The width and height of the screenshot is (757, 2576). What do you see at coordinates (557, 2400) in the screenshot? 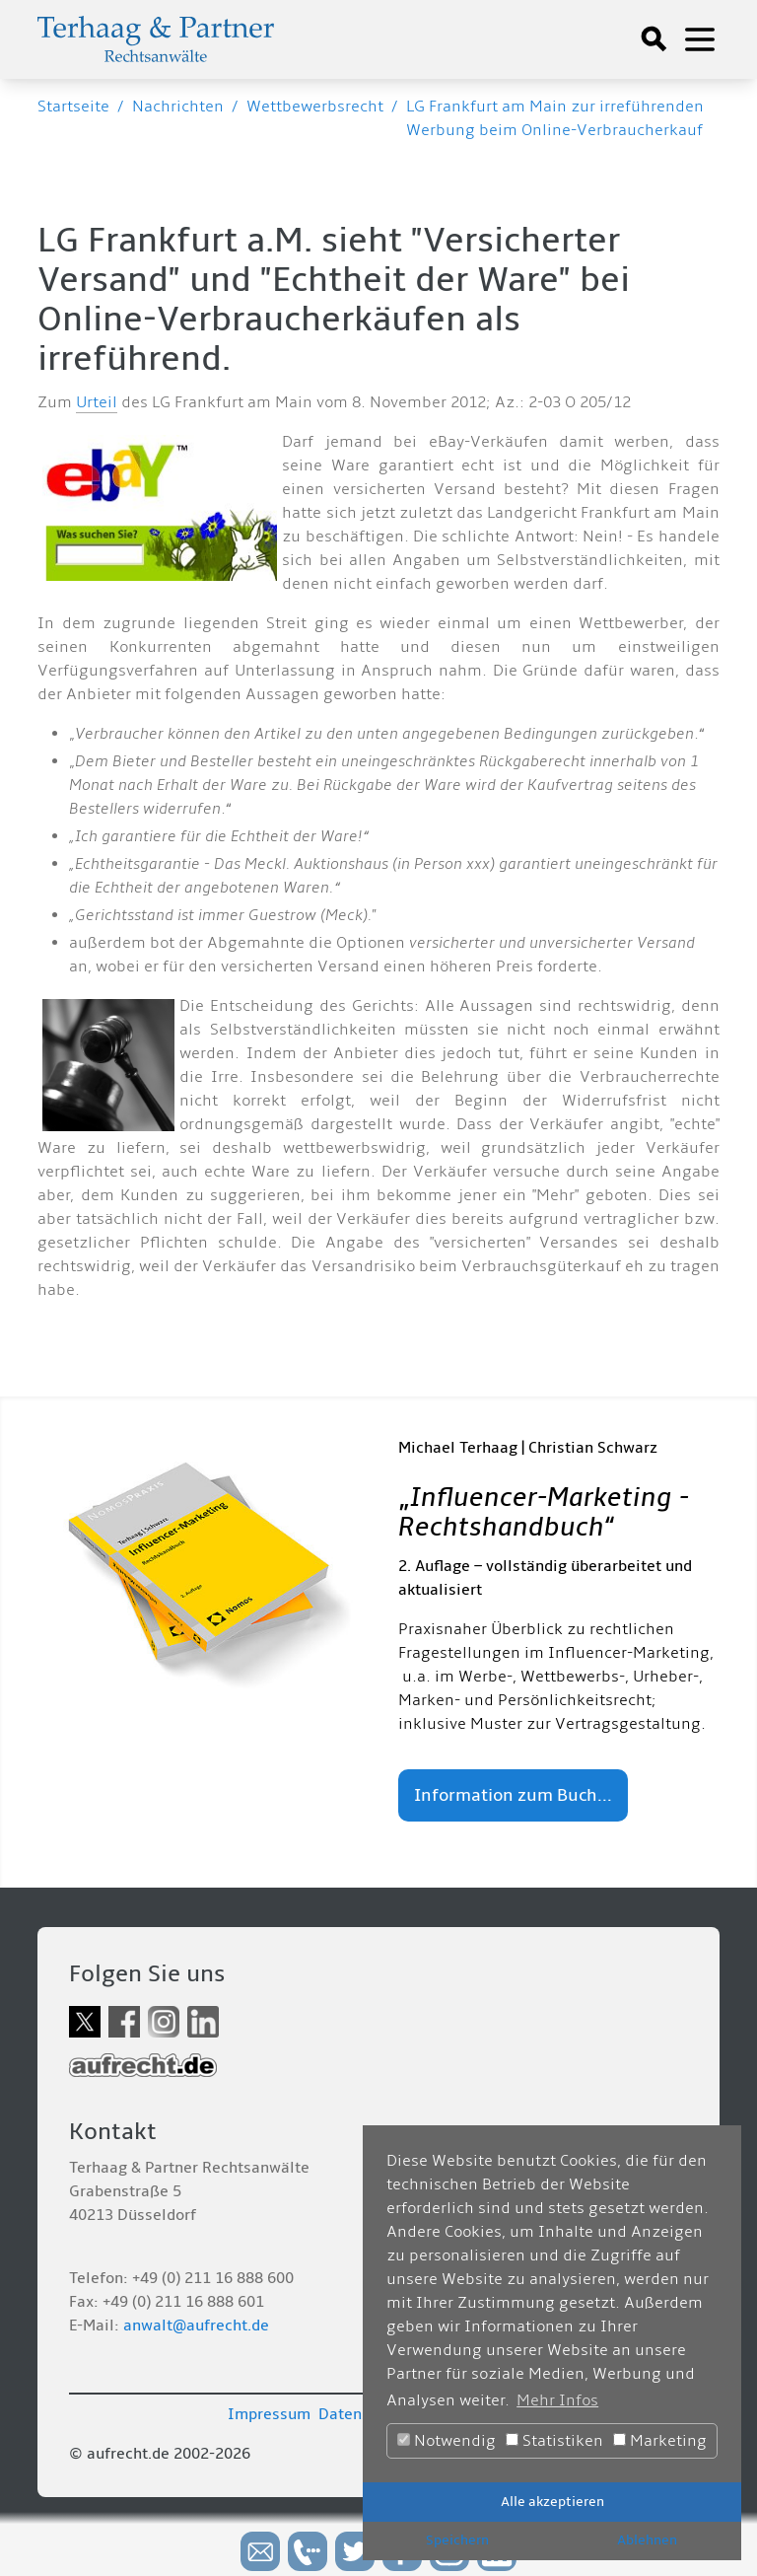
I see `Mehr Infos [button]` at bounding box center [557, 2400].